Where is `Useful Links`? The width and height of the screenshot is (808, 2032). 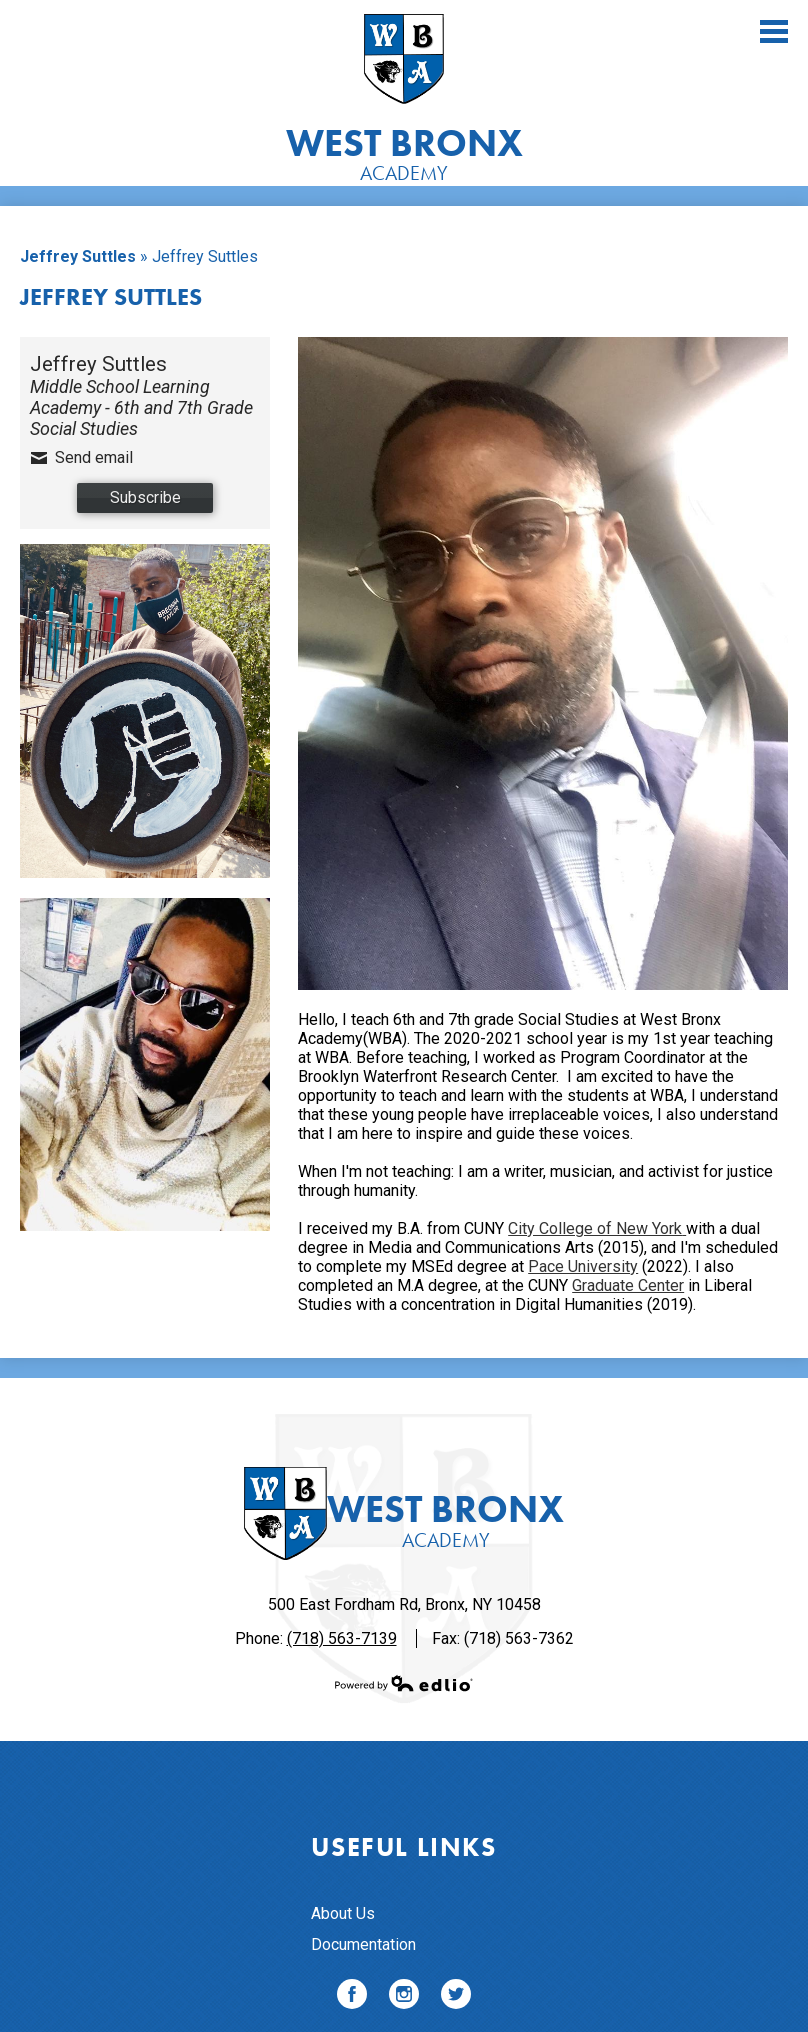 Useful Links is located at coordinates (403, 1847).